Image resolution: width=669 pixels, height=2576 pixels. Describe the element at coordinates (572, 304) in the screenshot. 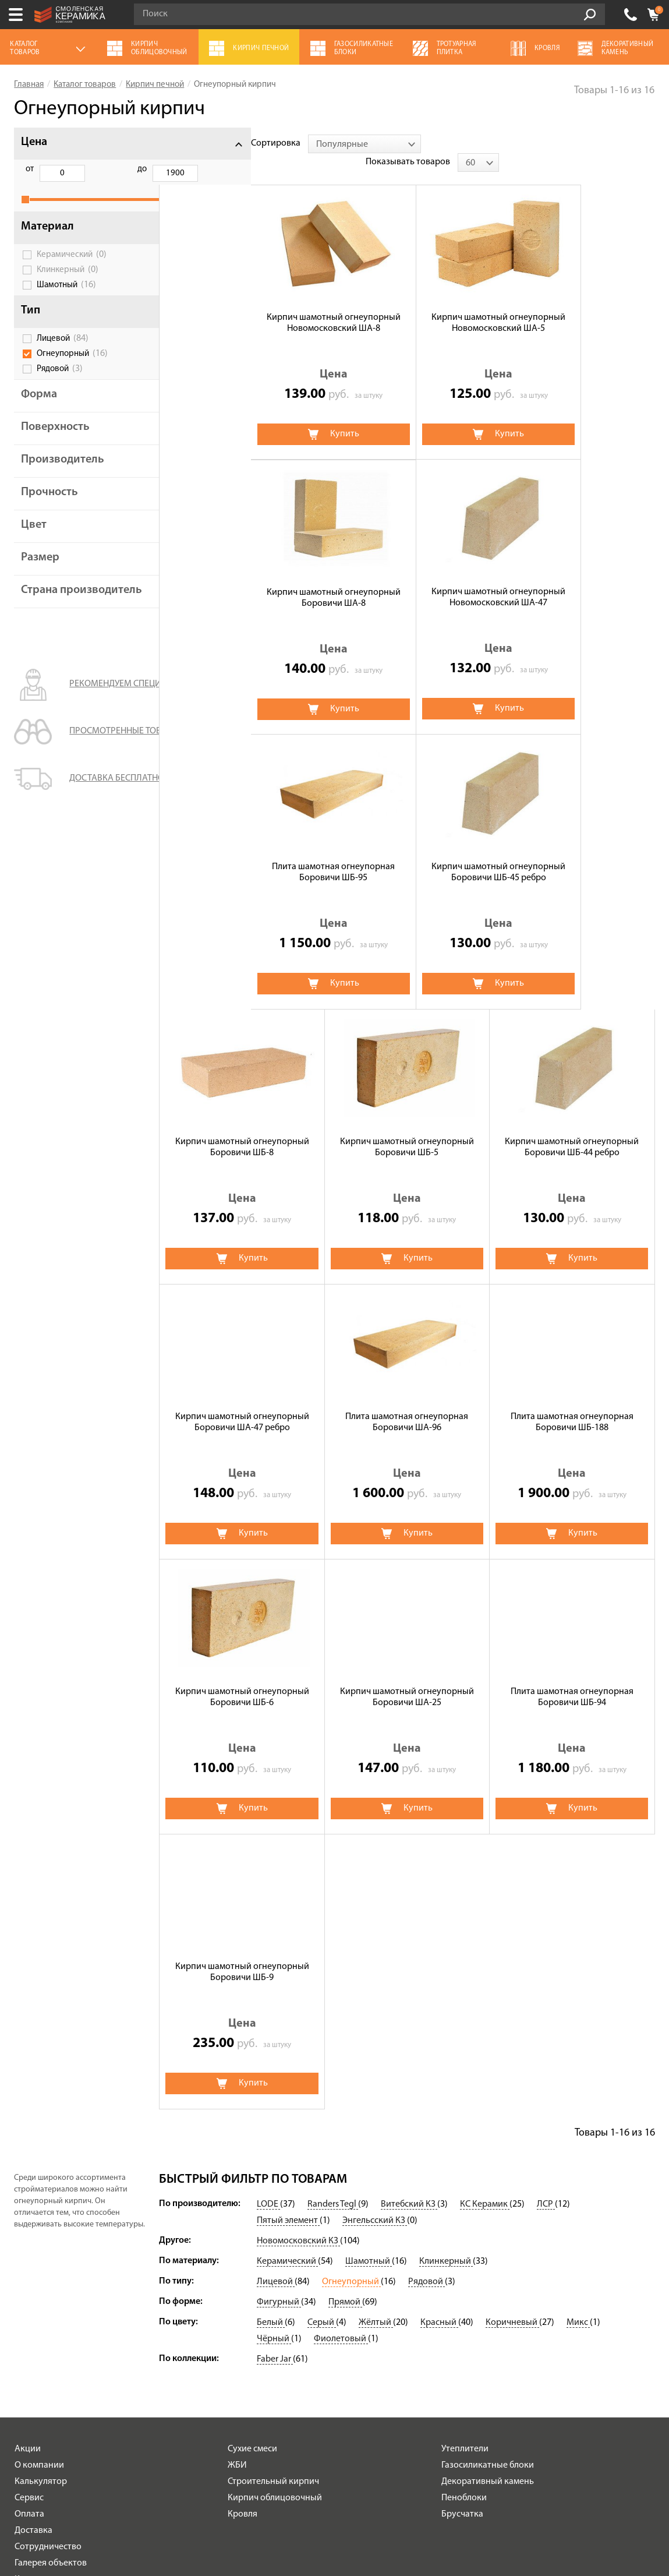

I see `Кирпич шамотный огнеупорный Боровичи ШA-8` at that location.